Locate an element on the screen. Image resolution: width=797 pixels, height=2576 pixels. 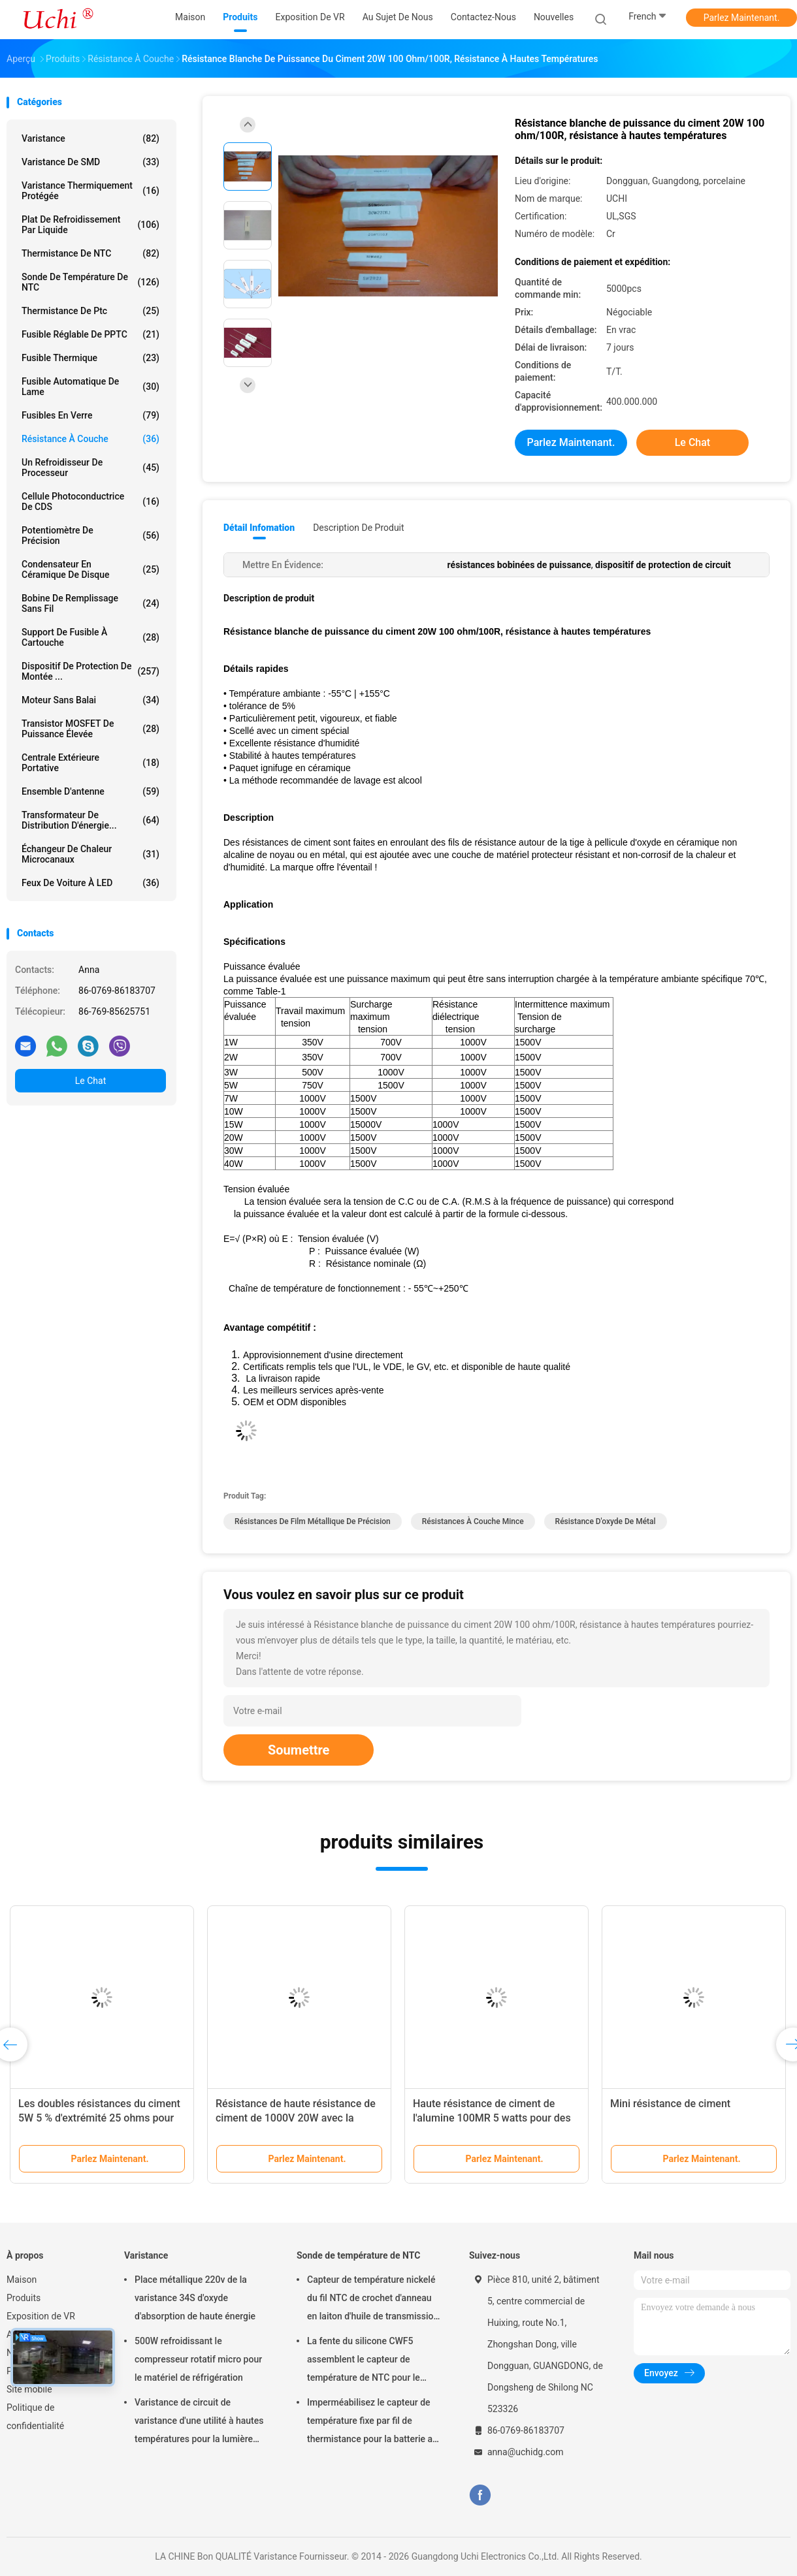
Thermistance de ptc is located at coordinates (90, 310).